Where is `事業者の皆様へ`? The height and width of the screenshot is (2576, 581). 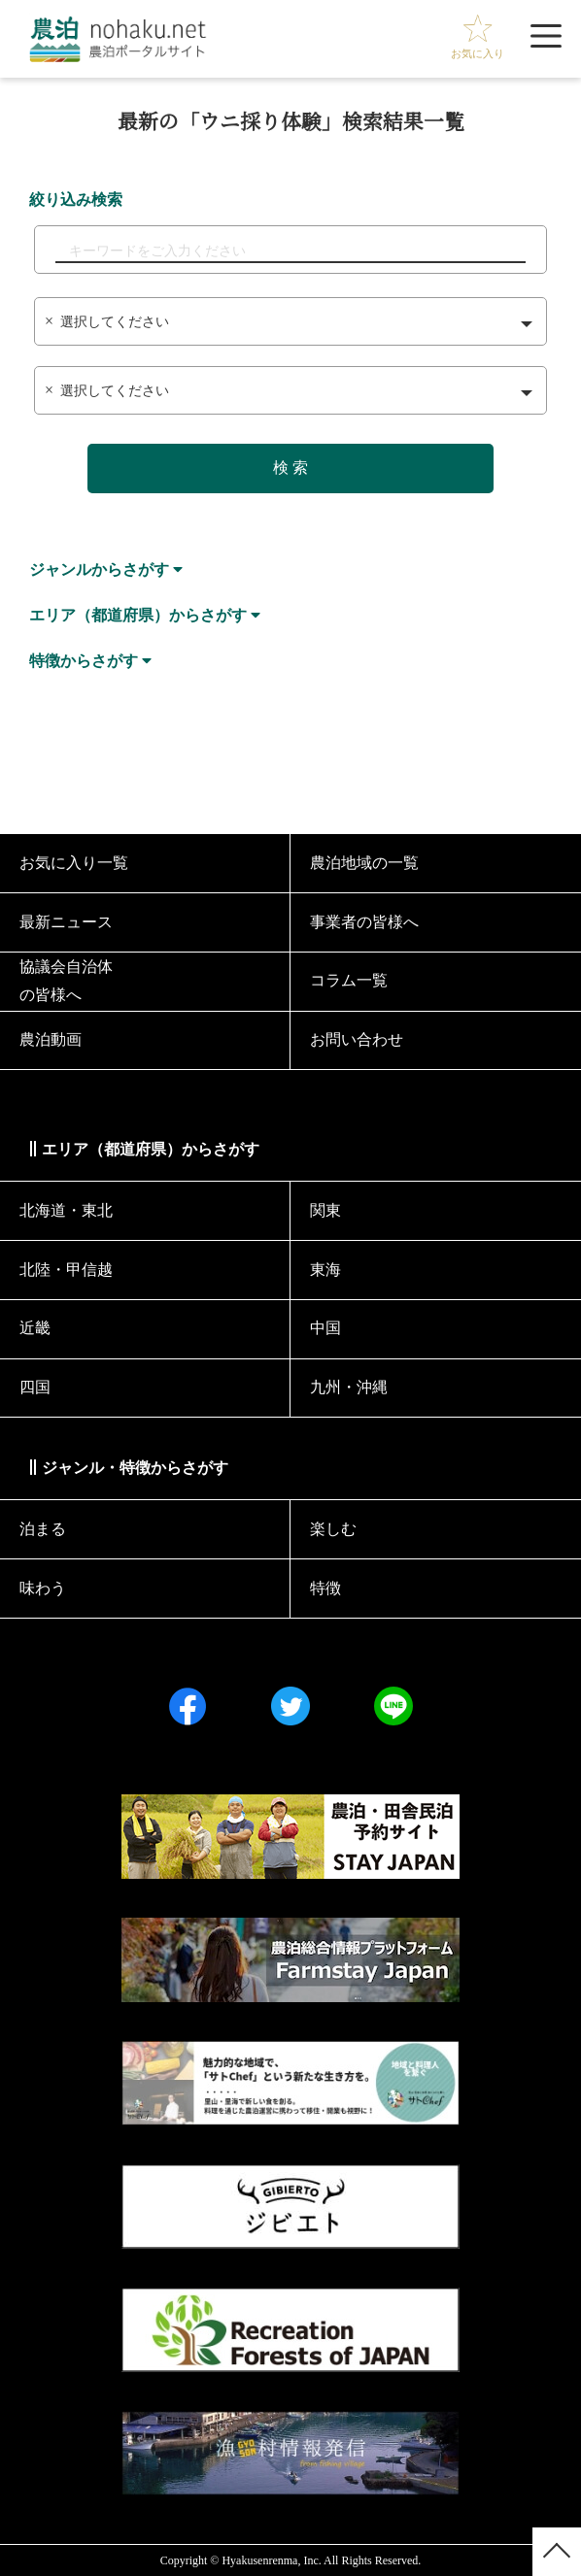
事業者の皆様へ is located at coordinates (364, 922).